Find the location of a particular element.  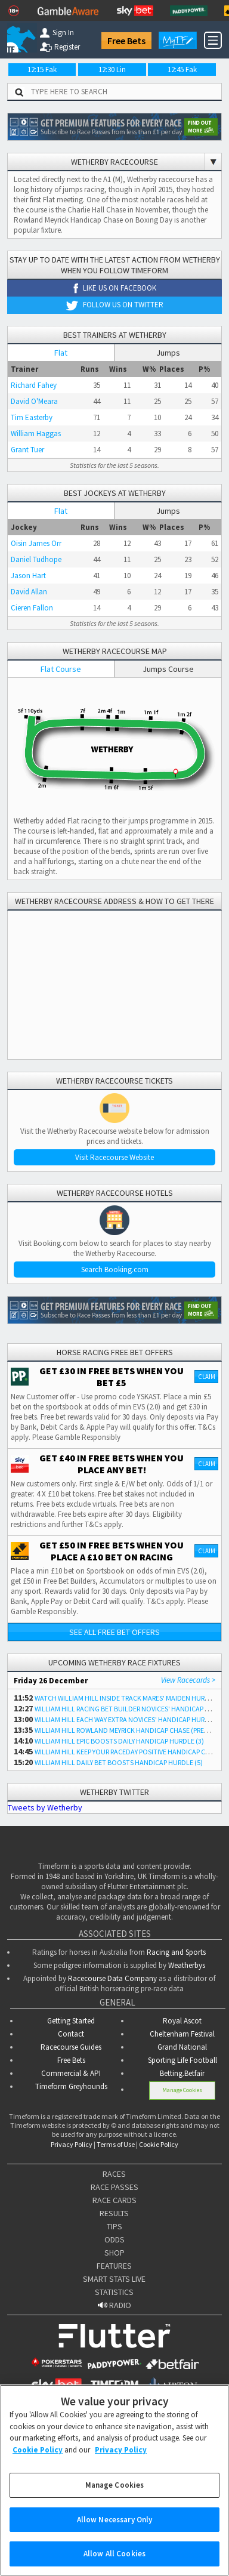

David Allan is located at coordinates (29, 592).